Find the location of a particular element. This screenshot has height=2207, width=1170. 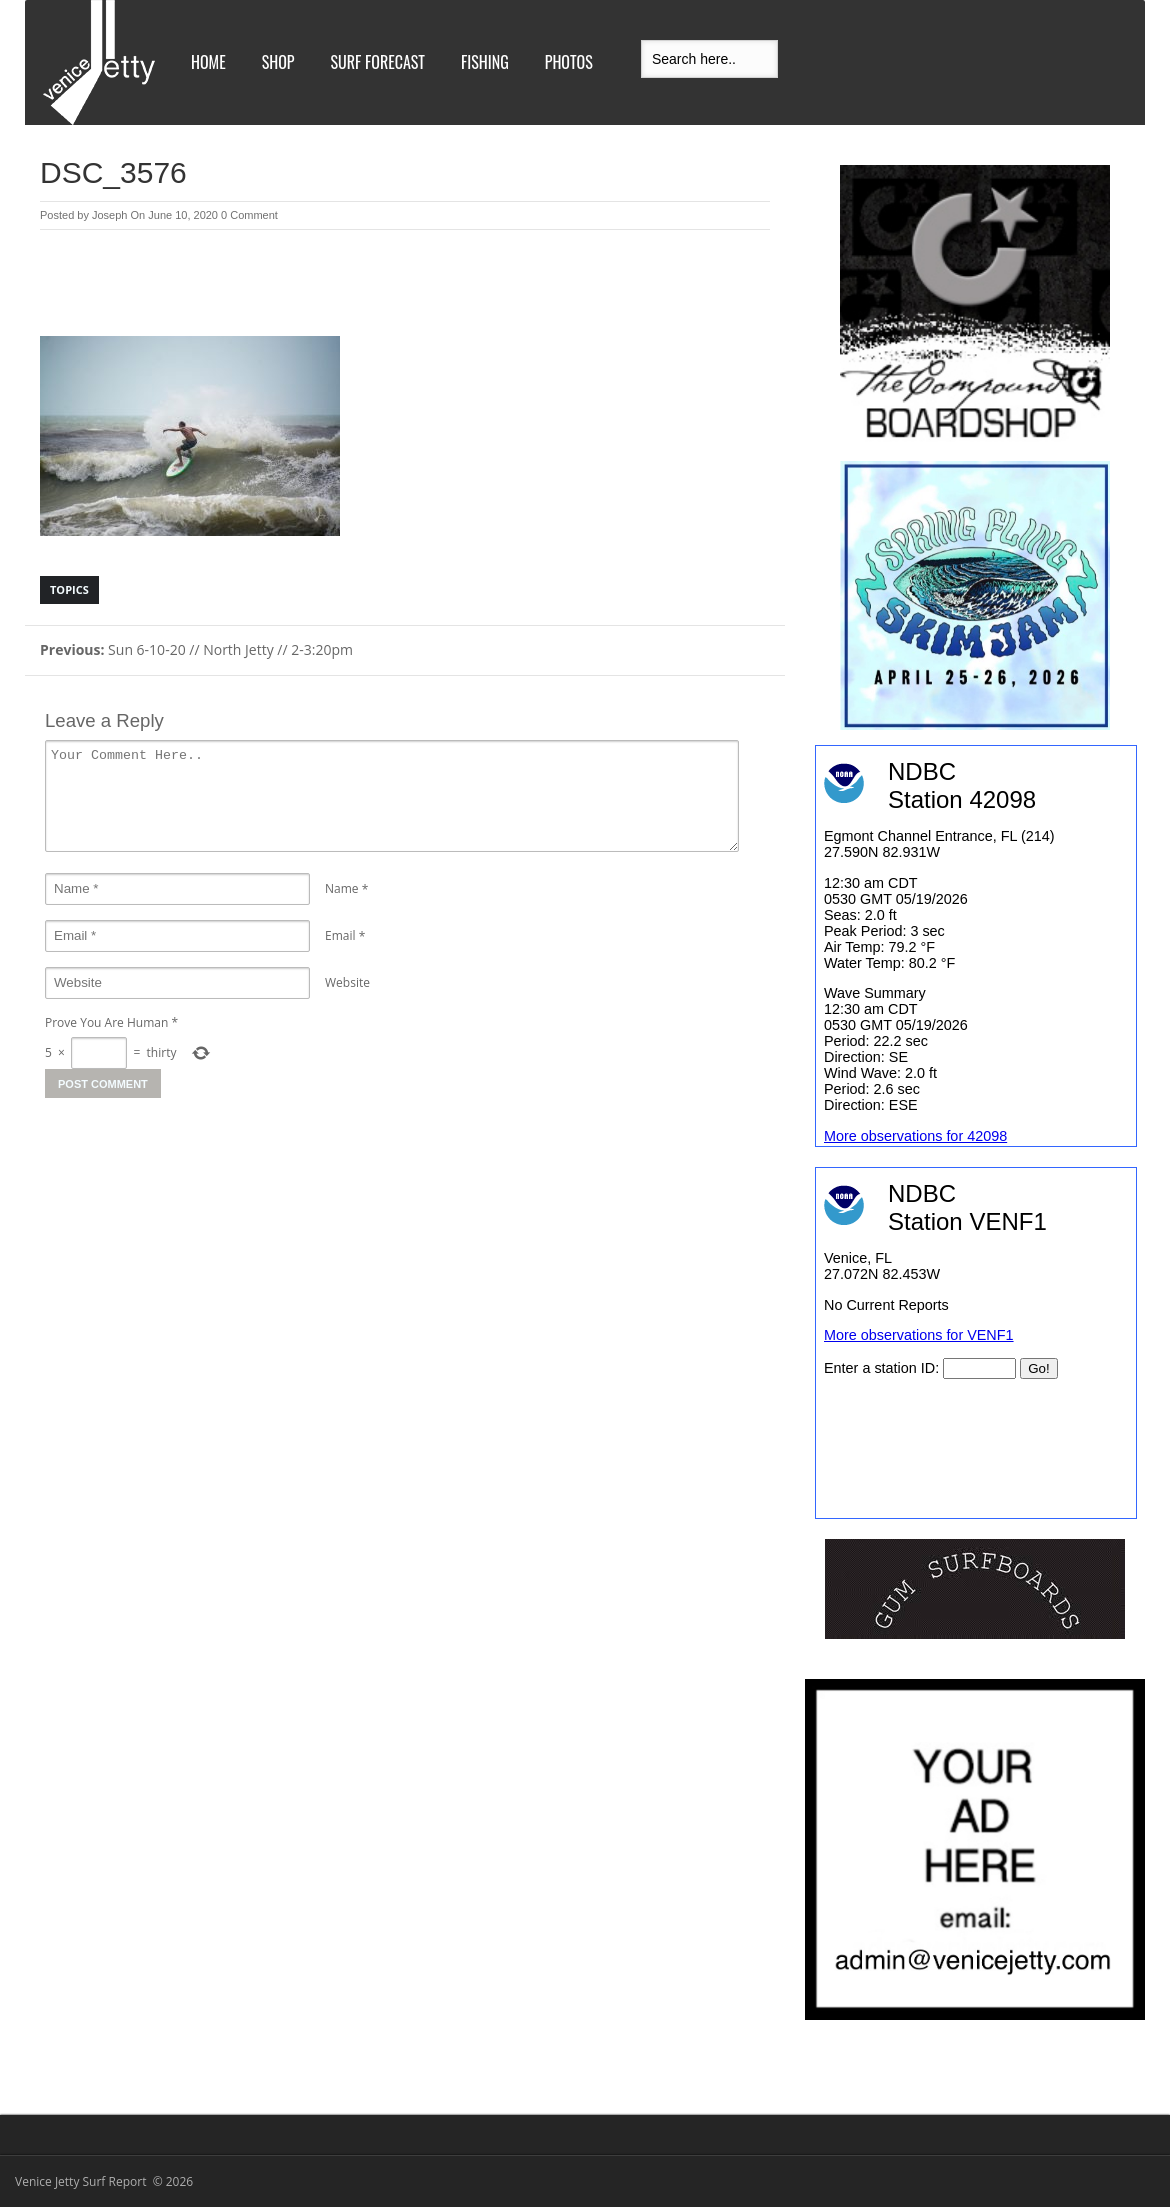

Sun 6-10-20 // North Jetty // 2-3:20pm is located at coordinates (196, 649).